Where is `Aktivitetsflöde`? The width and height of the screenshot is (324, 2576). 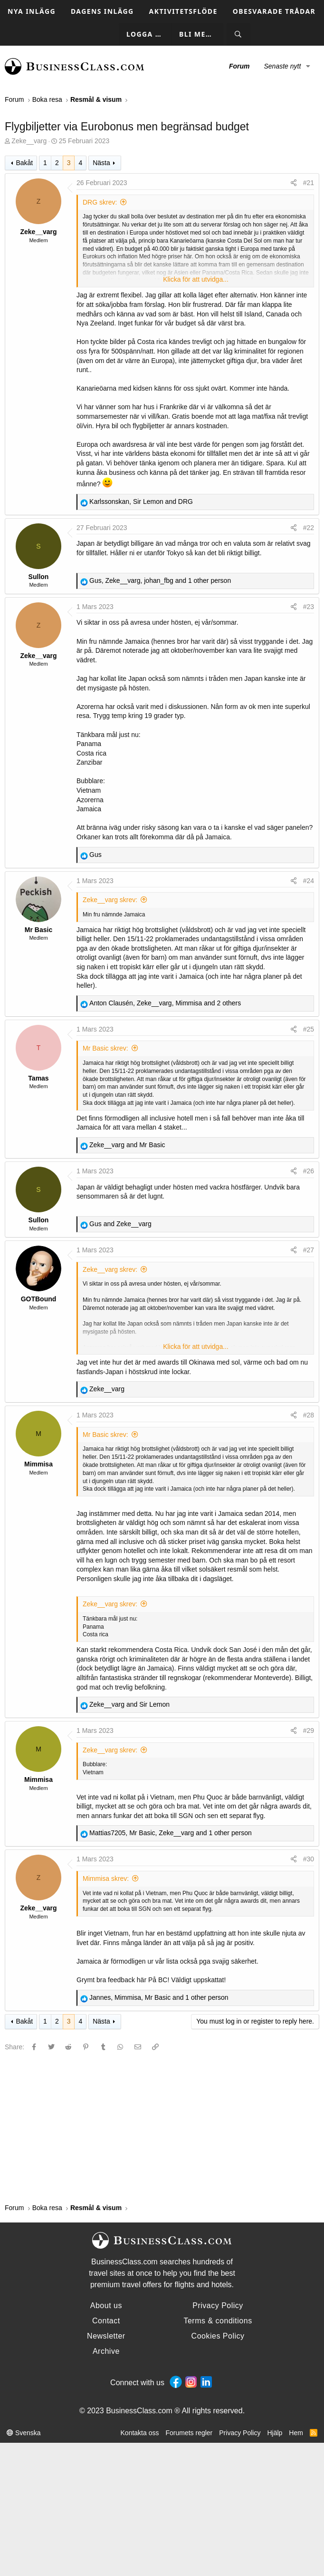 Aktivitetsflöde is located at coordinates (183, 11).